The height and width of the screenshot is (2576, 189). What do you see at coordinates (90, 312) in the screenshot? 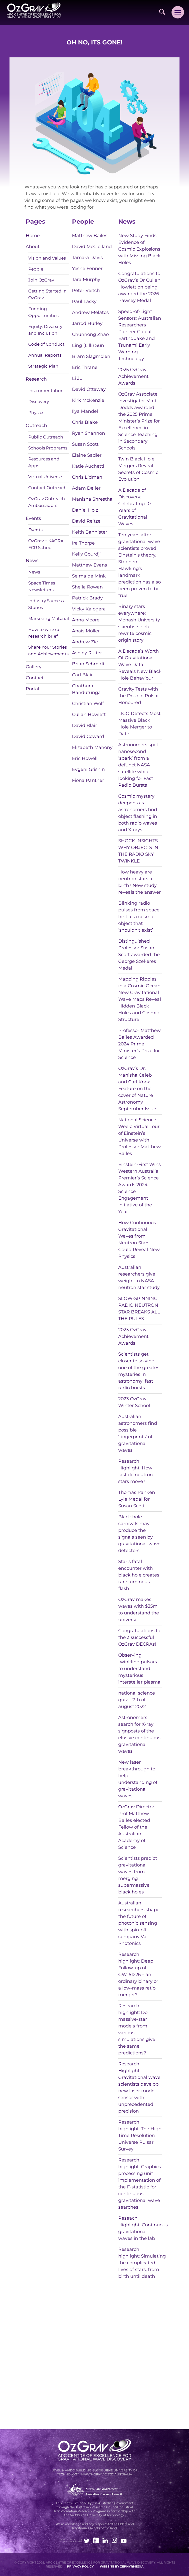
I see `Andrew Melatos` at bounding box center [90, 312].